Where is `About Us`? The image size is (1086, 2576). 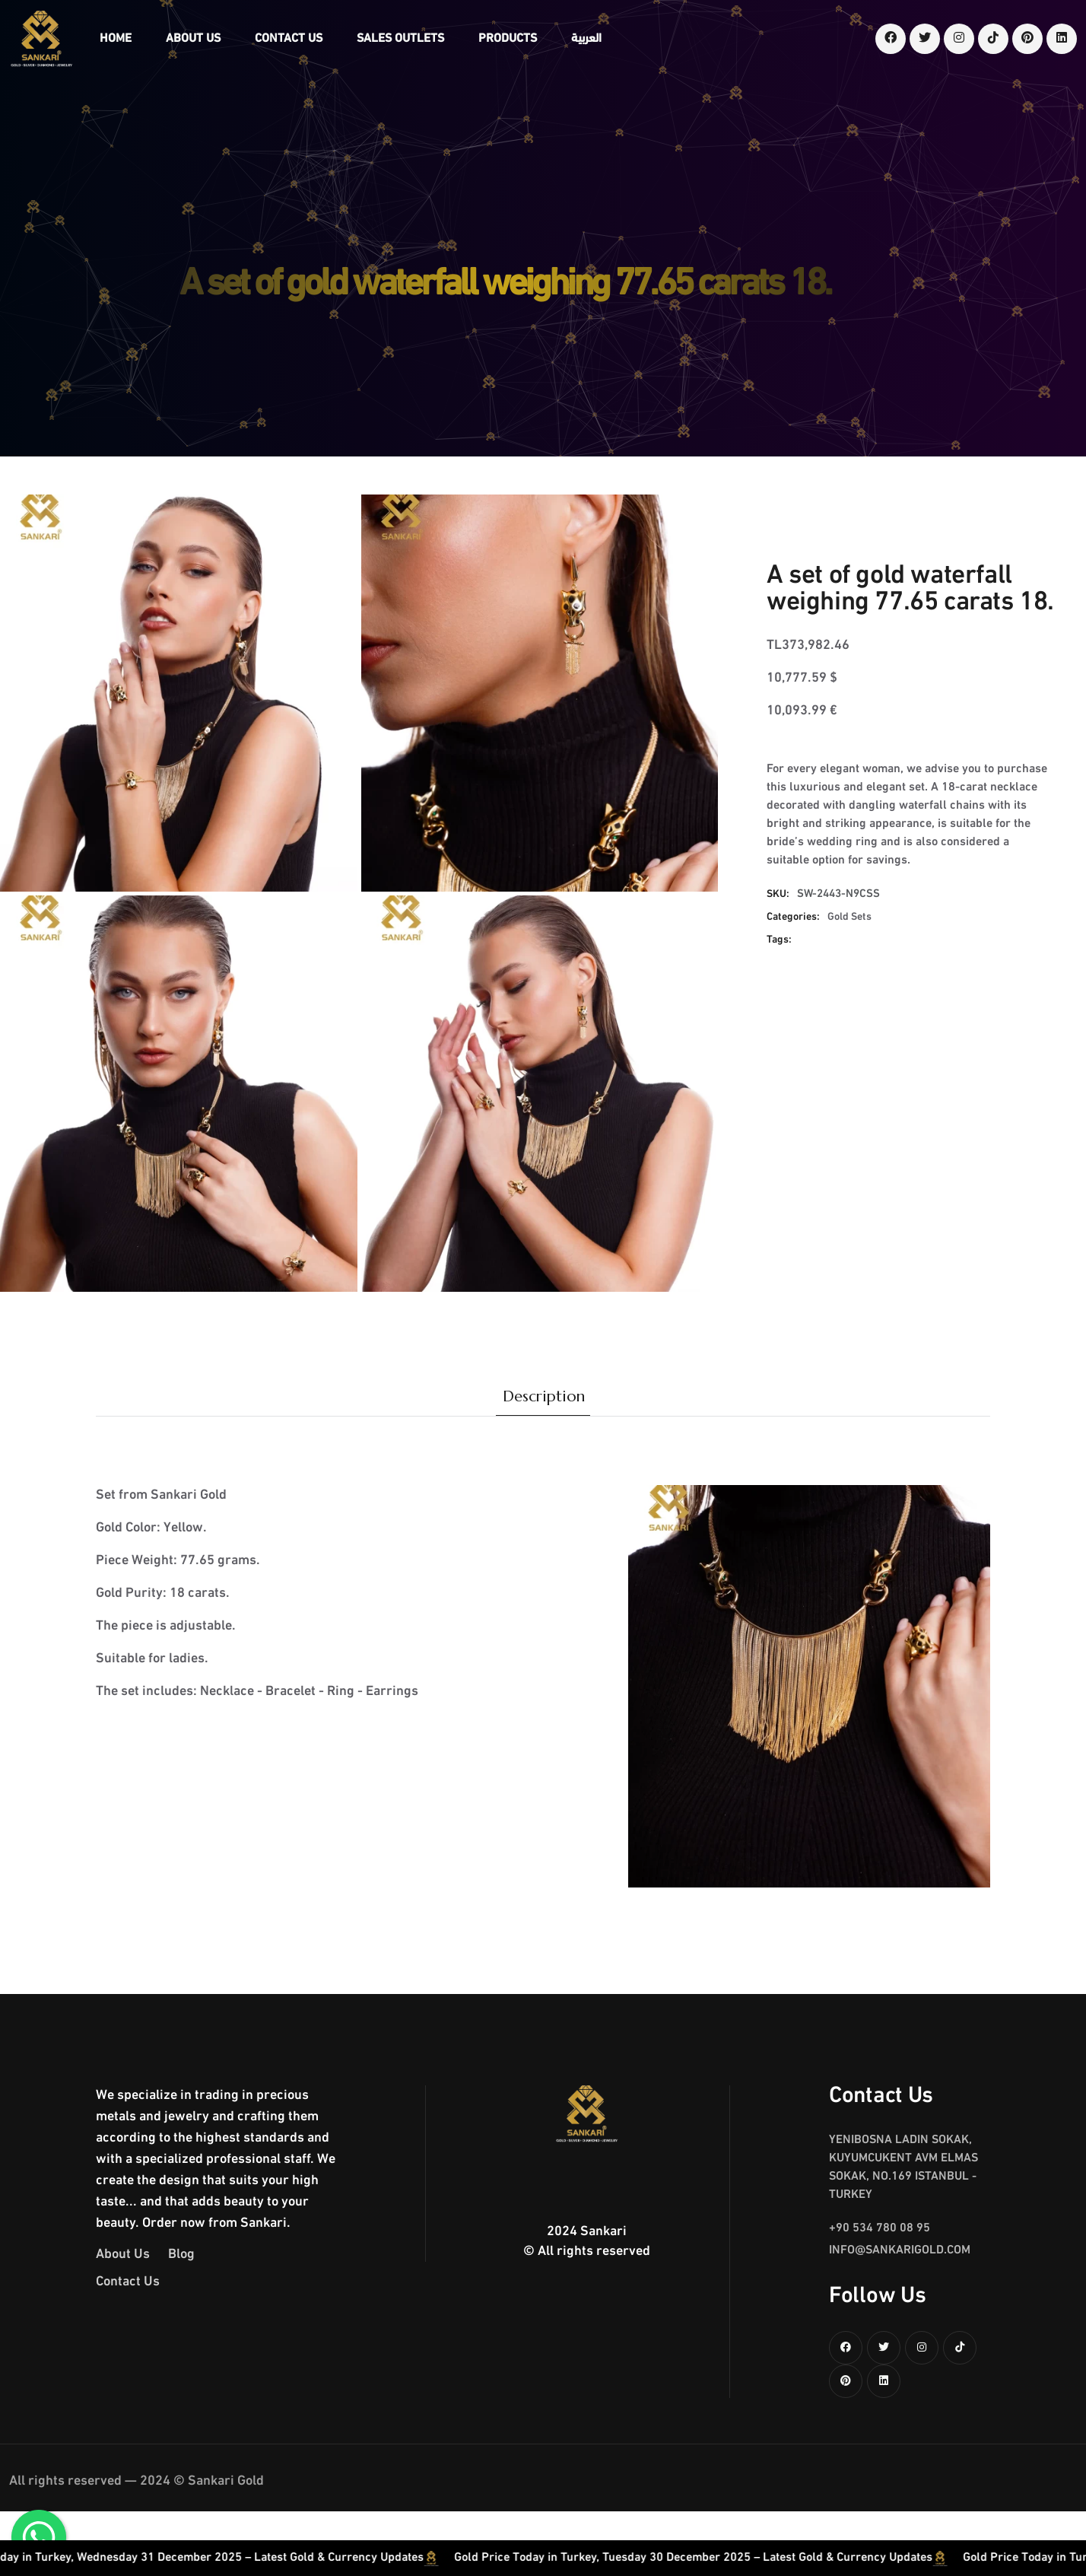
About Us is located at coordinates (193, 39).